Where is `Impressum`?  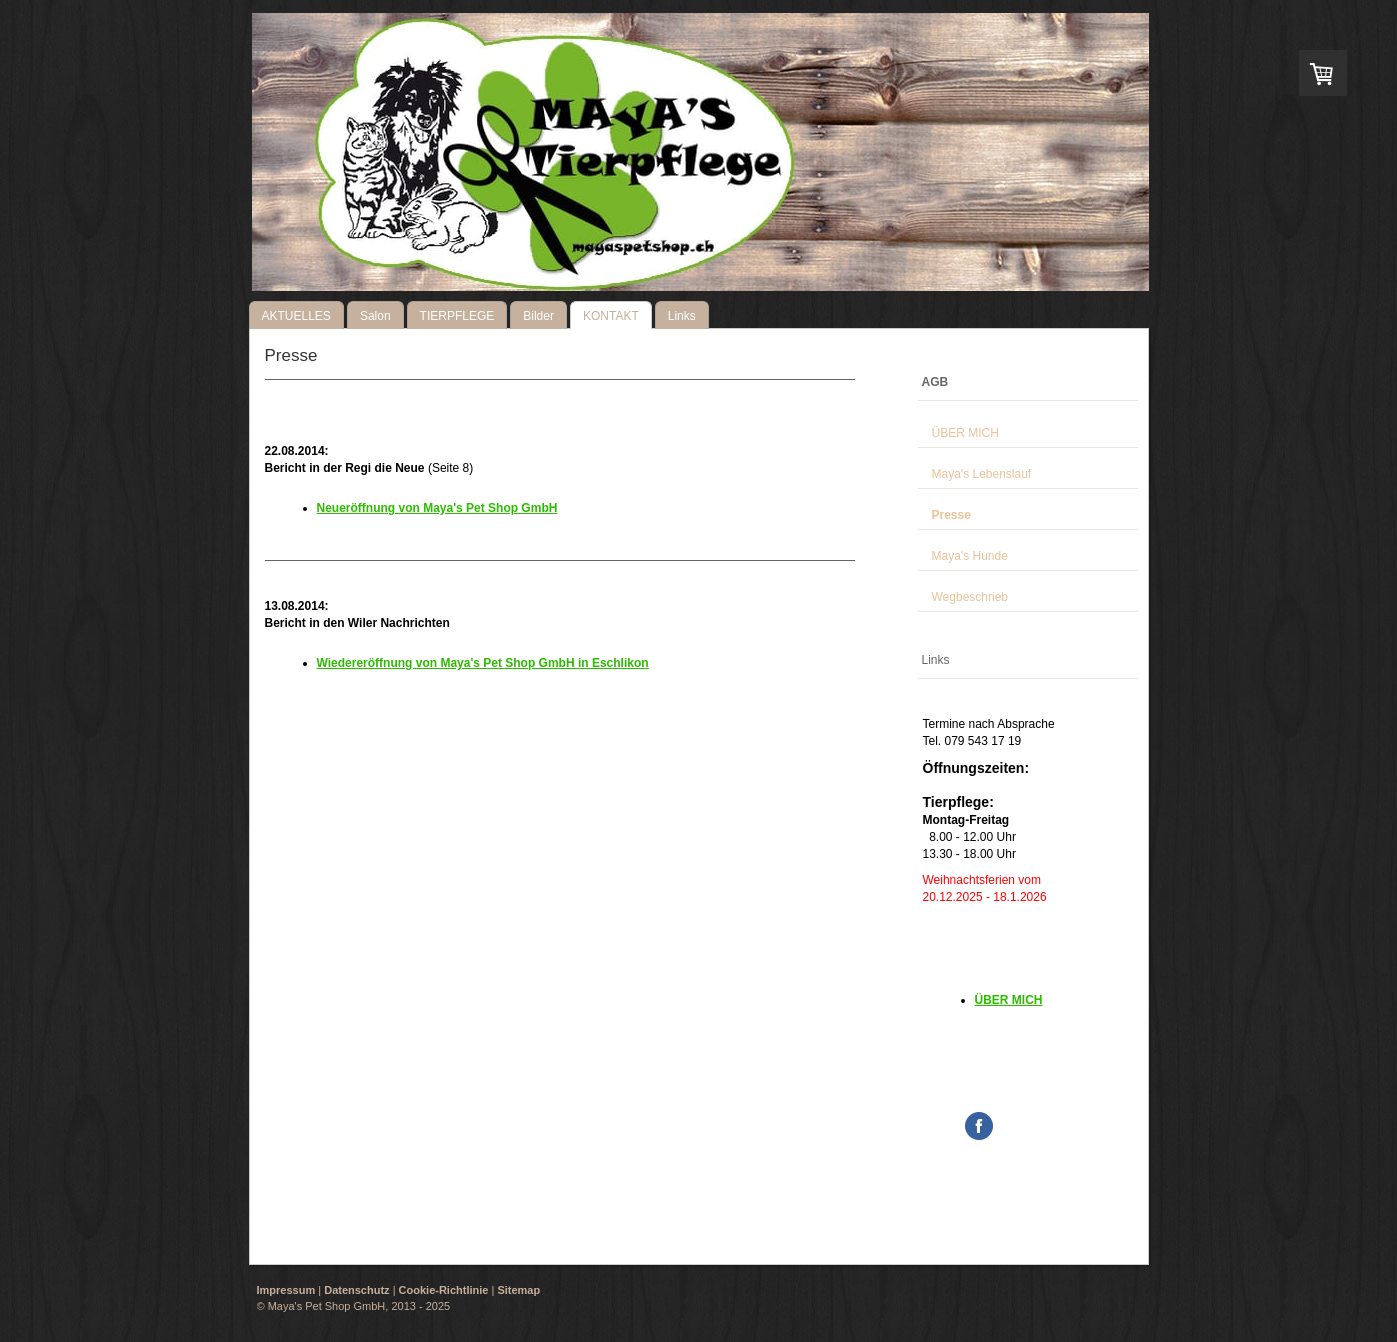 Impressum is located at coordinates (286, 1290).